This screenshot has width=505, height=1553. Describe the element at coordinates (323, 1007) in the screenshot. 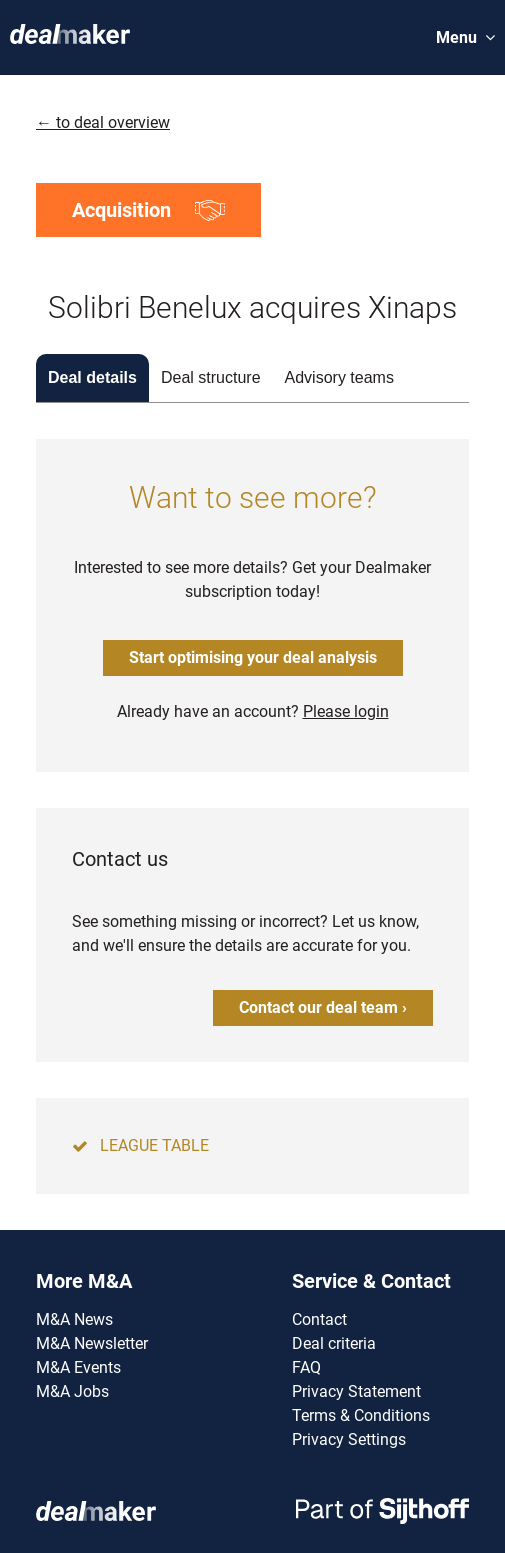

I see `Contact our deal team ›` at that location.